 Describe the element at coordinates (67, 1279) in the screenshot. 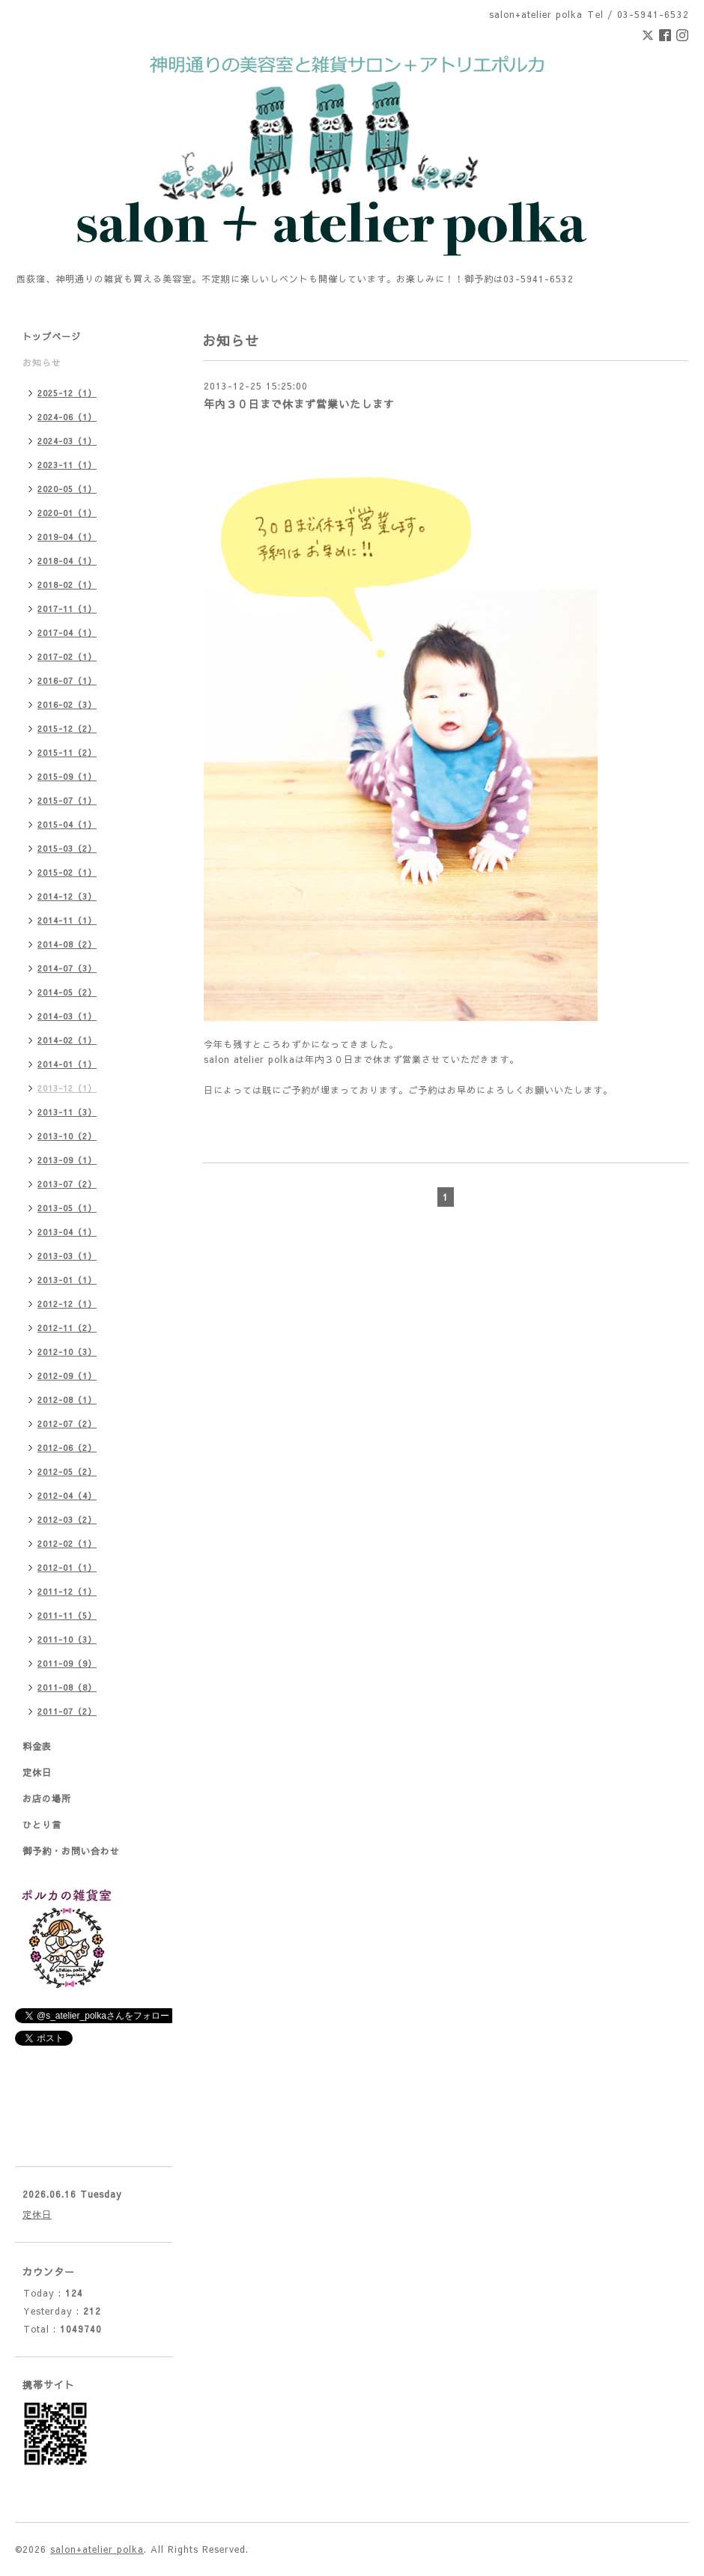

I see `2013-01（1）` at that location.